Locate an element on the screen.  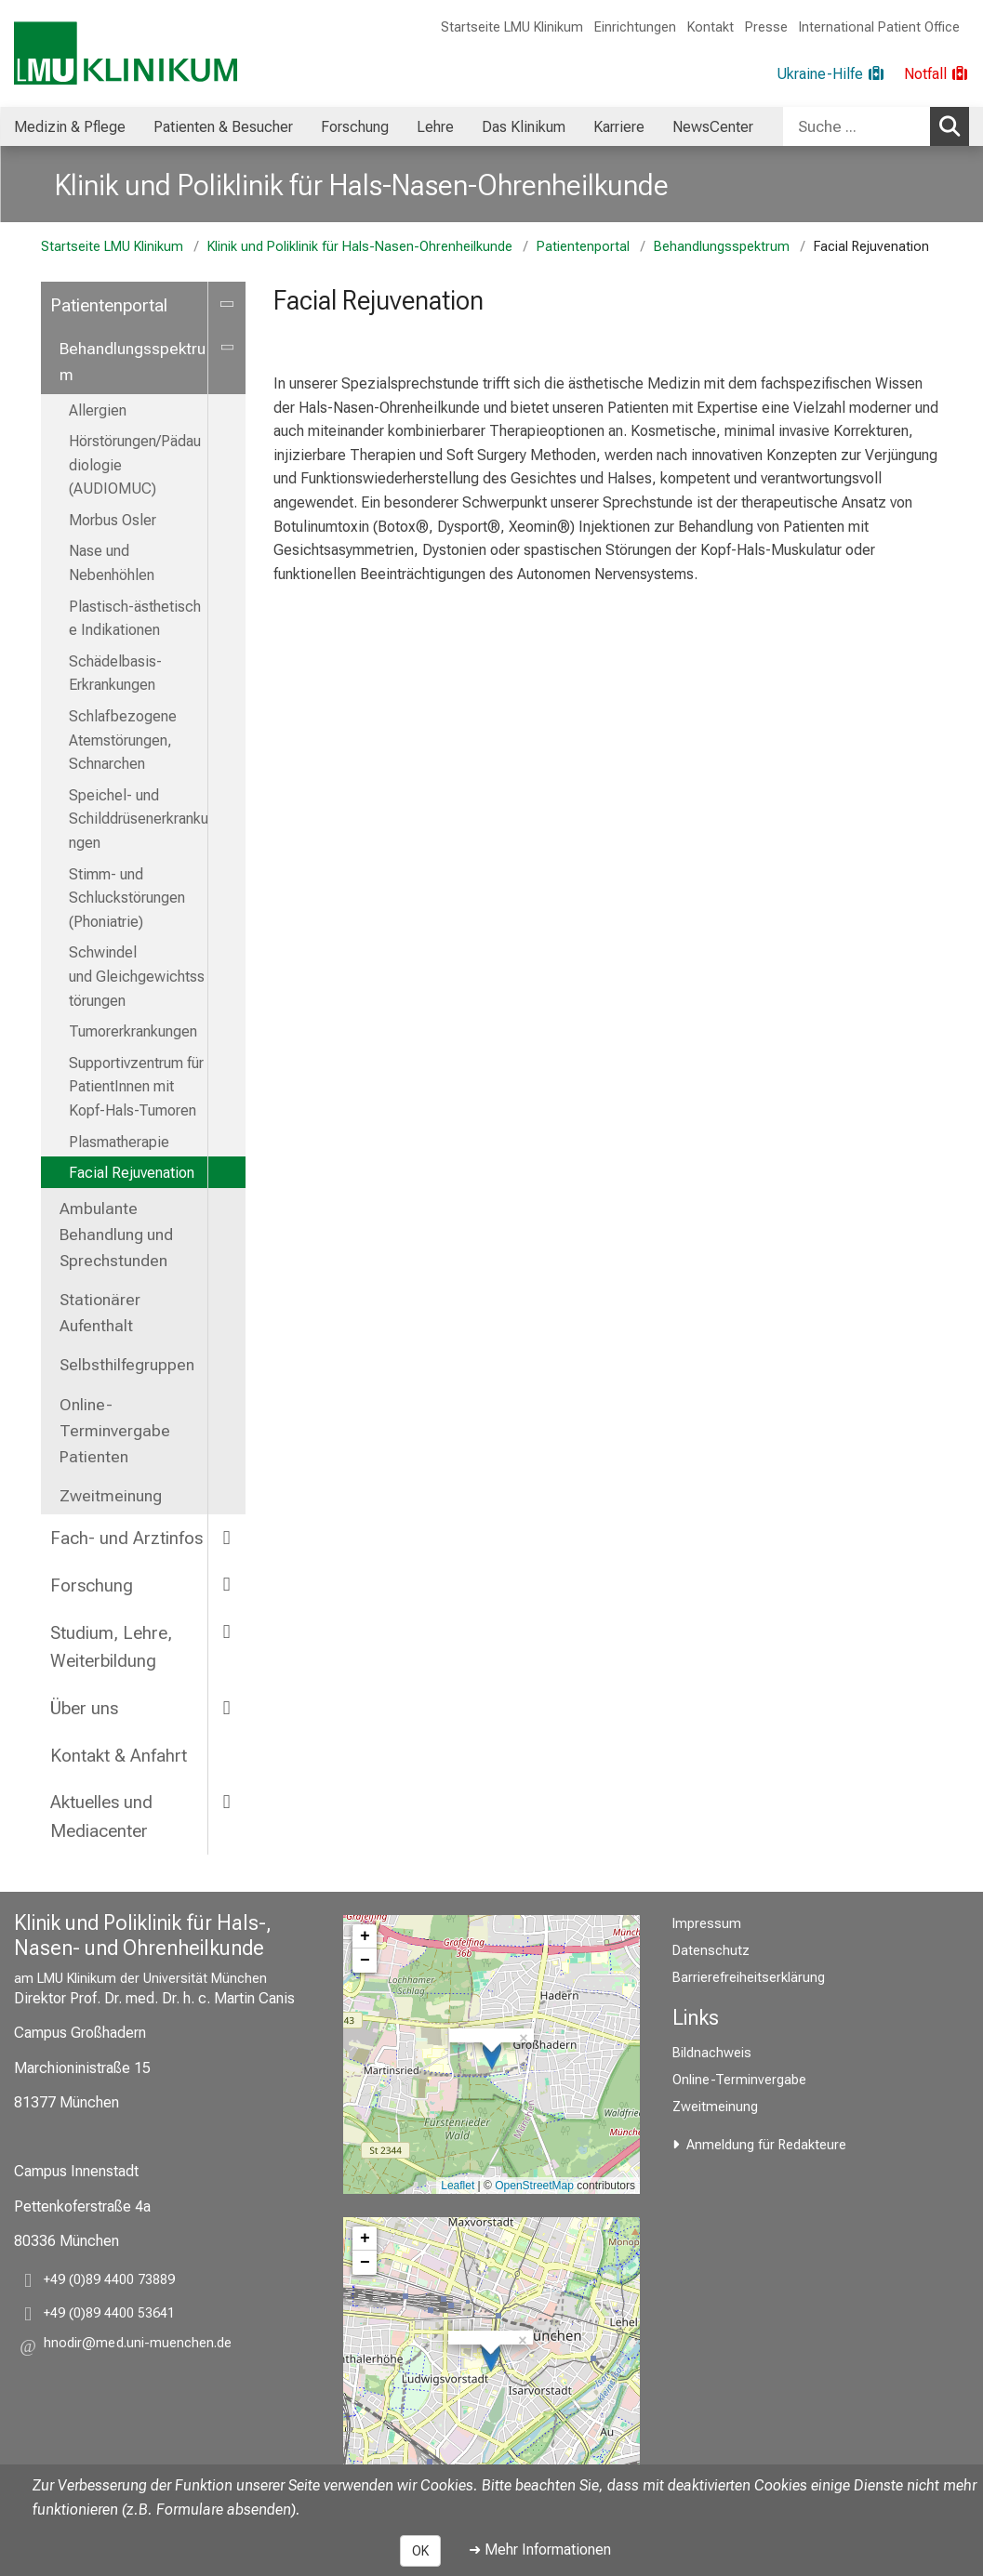
[more Über uns] is located at coordinates (227, 1707).